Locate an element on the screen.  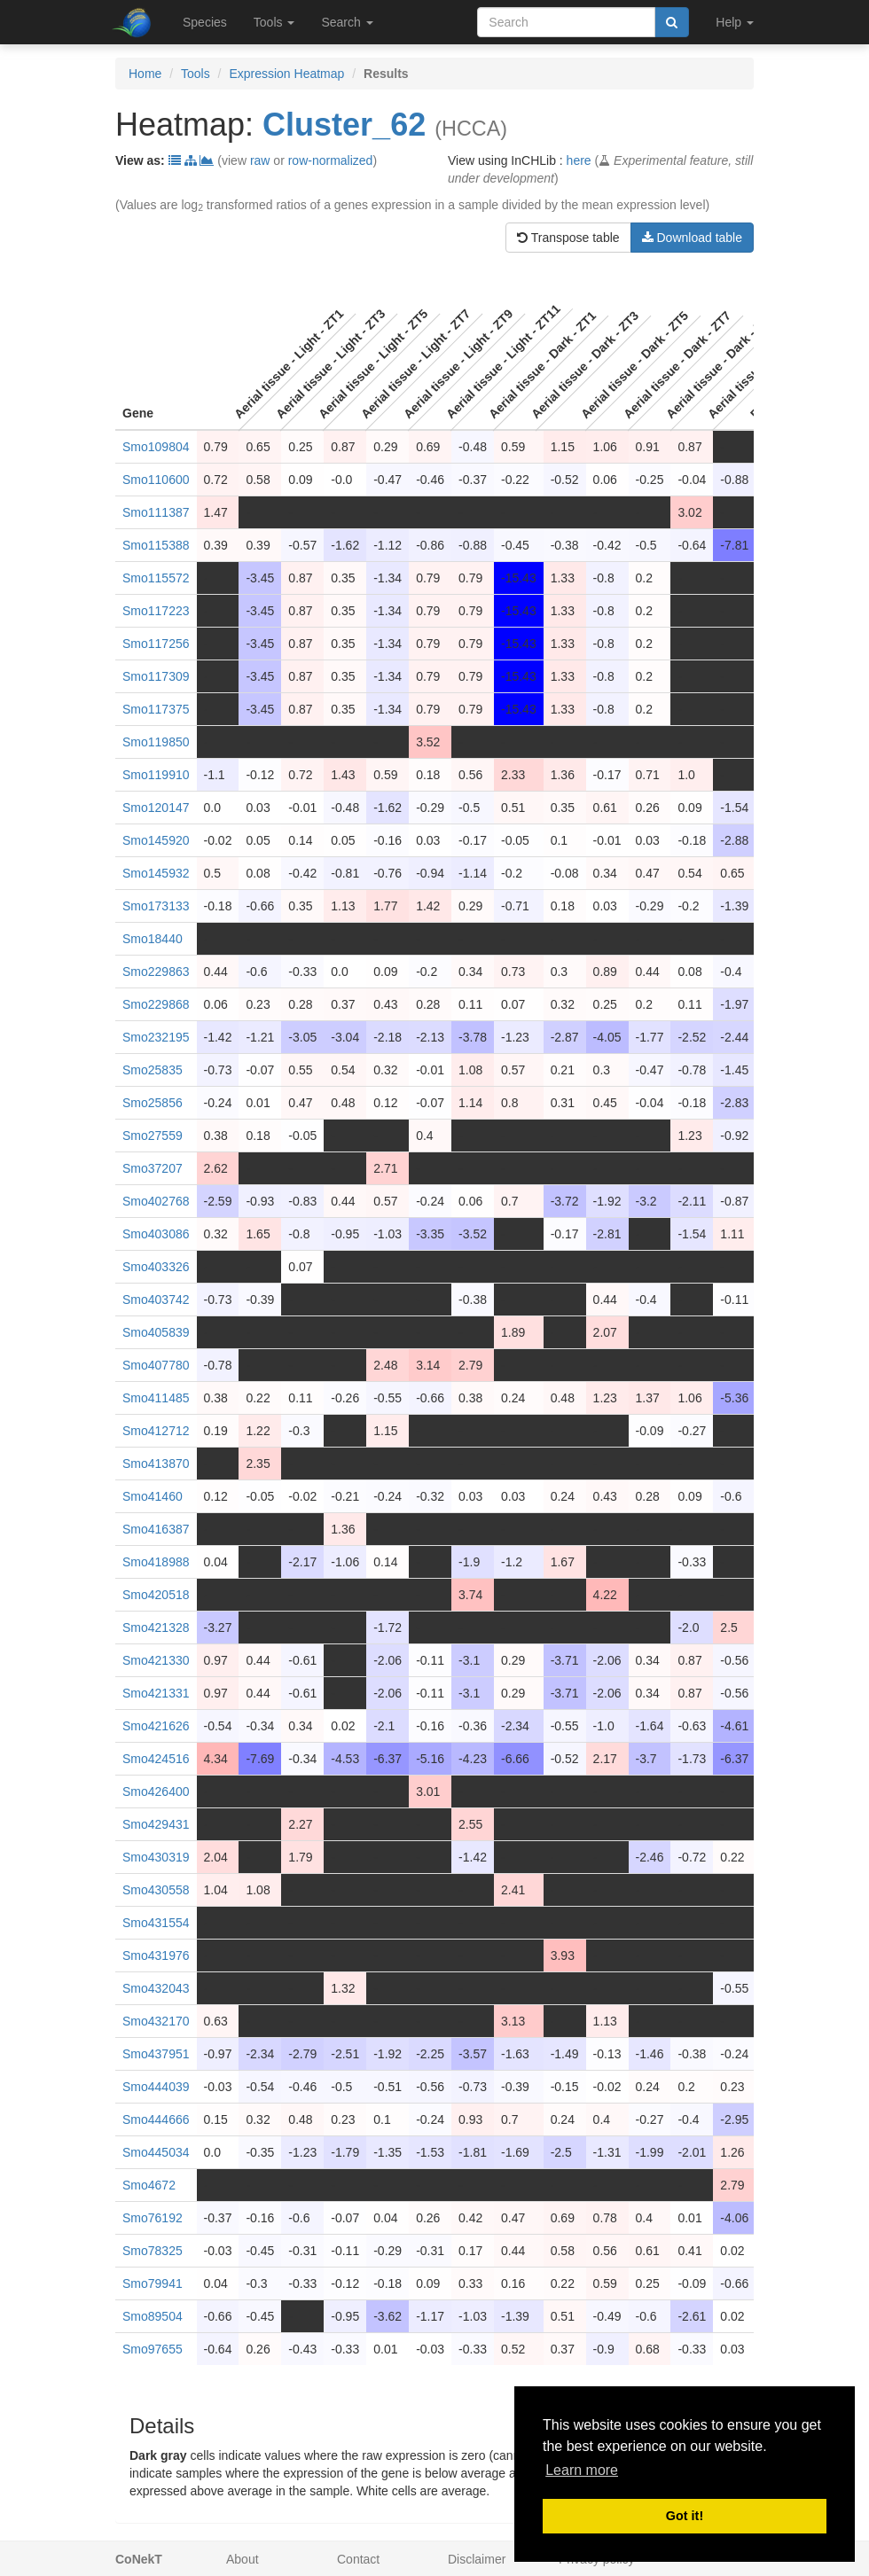
Contact is located at coordinates (358, 2559).